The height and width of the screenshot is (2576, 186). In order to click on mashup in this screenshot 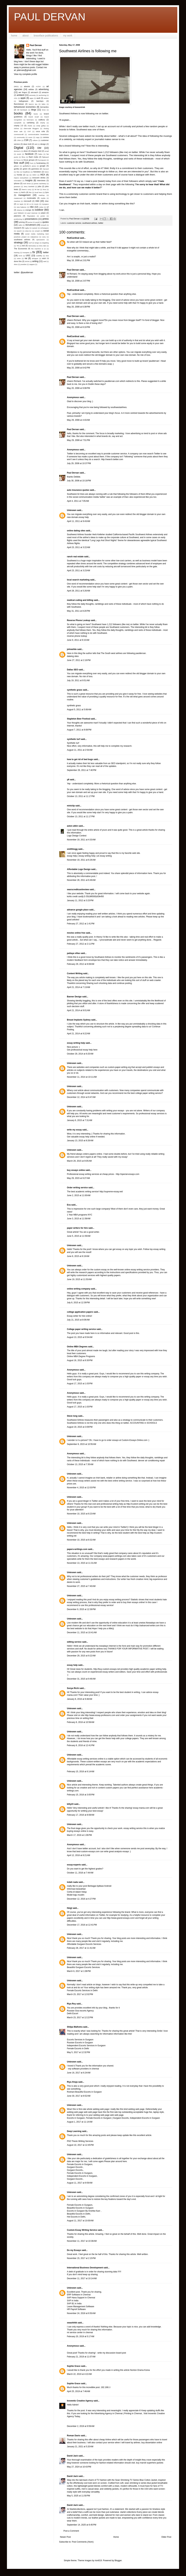, I will do `click(42, 195)`.